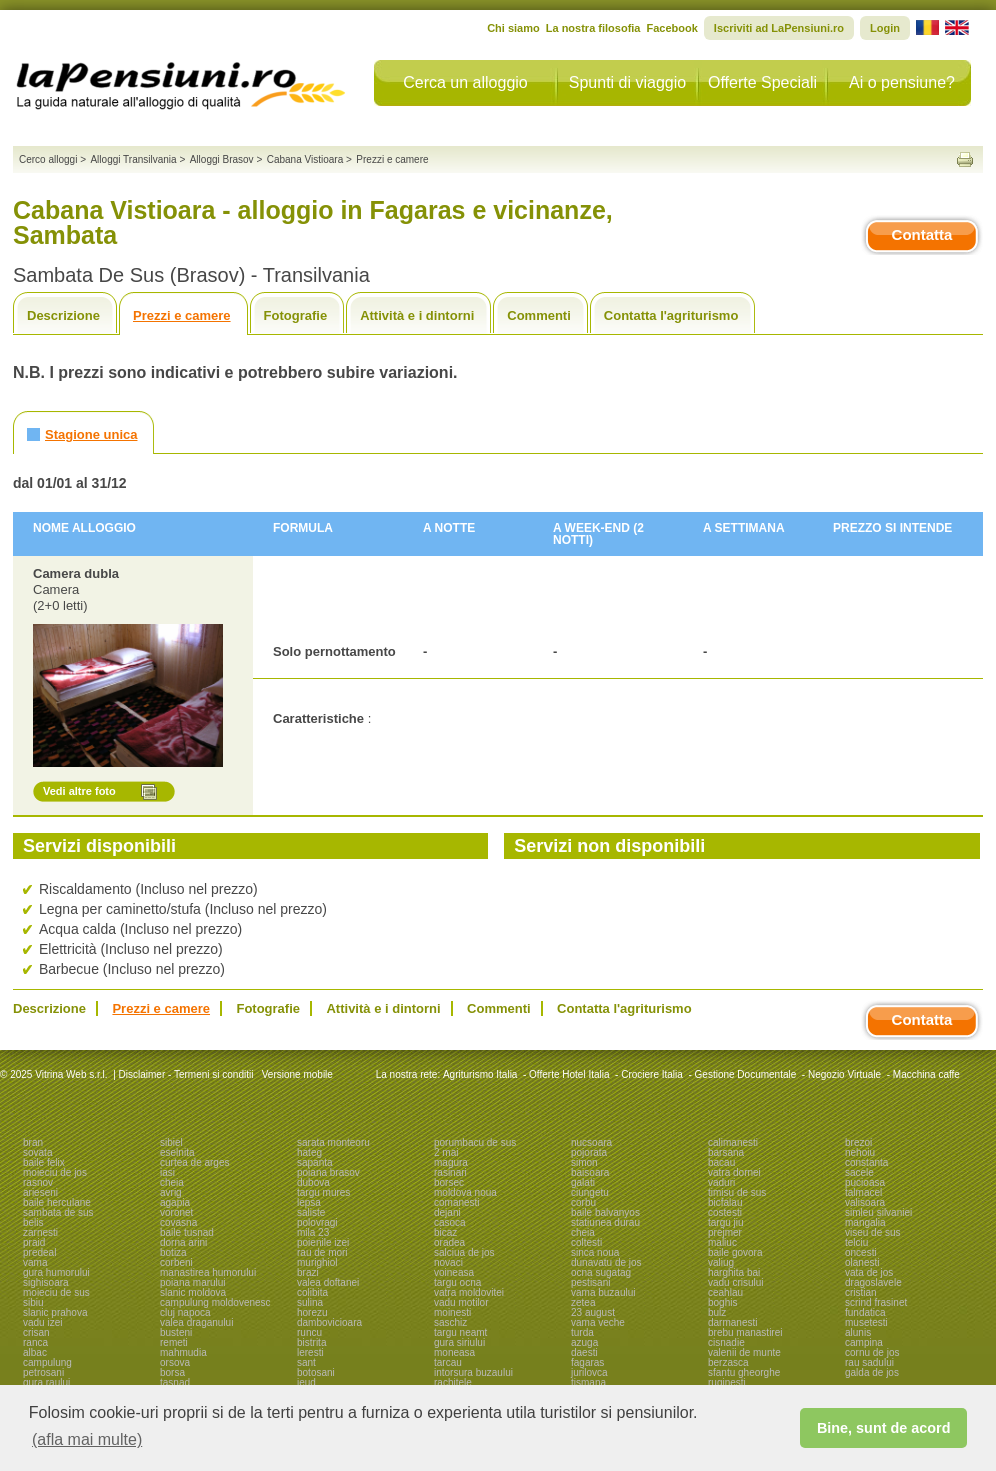  What do you see at coordinates (865, 1182) in the screenshot?
I see `pucioasa` at bounding box center [865, 1182].